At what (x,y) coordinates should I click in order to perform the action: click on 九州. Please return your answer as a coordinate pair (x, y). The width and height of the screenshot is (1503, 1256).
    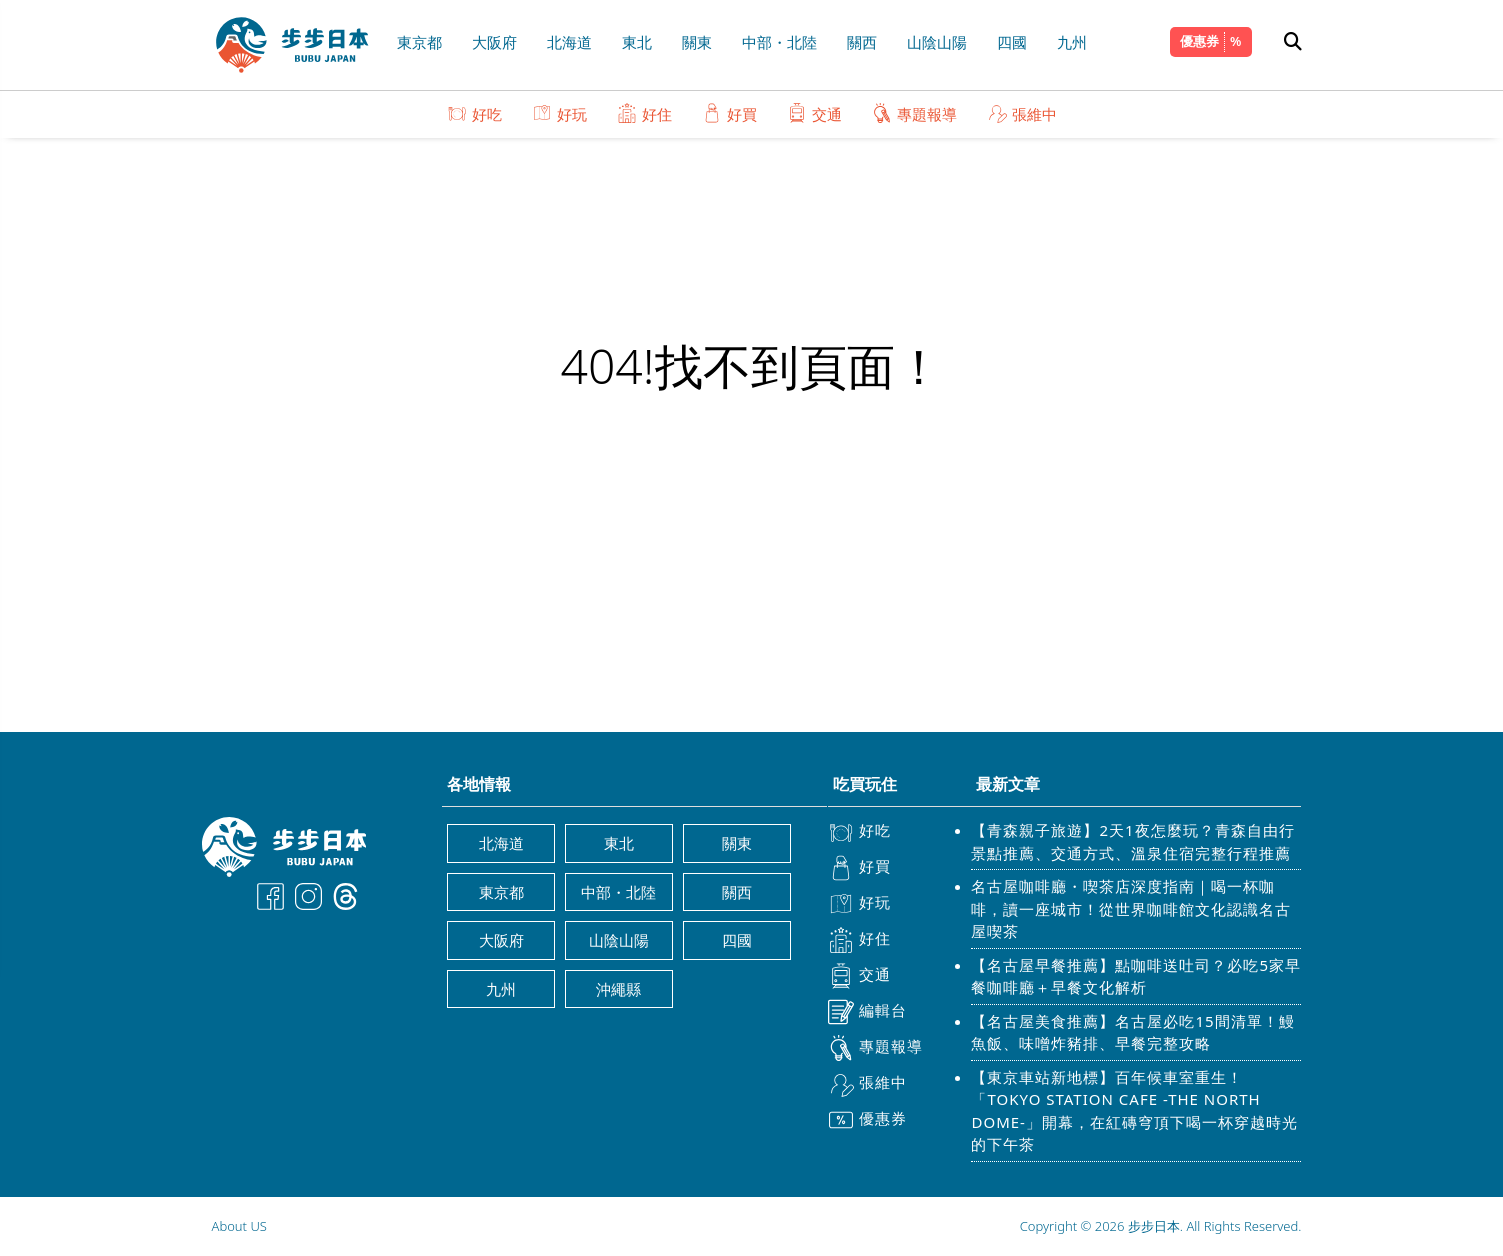
    Looking at the image, I should click on (1072, 42).